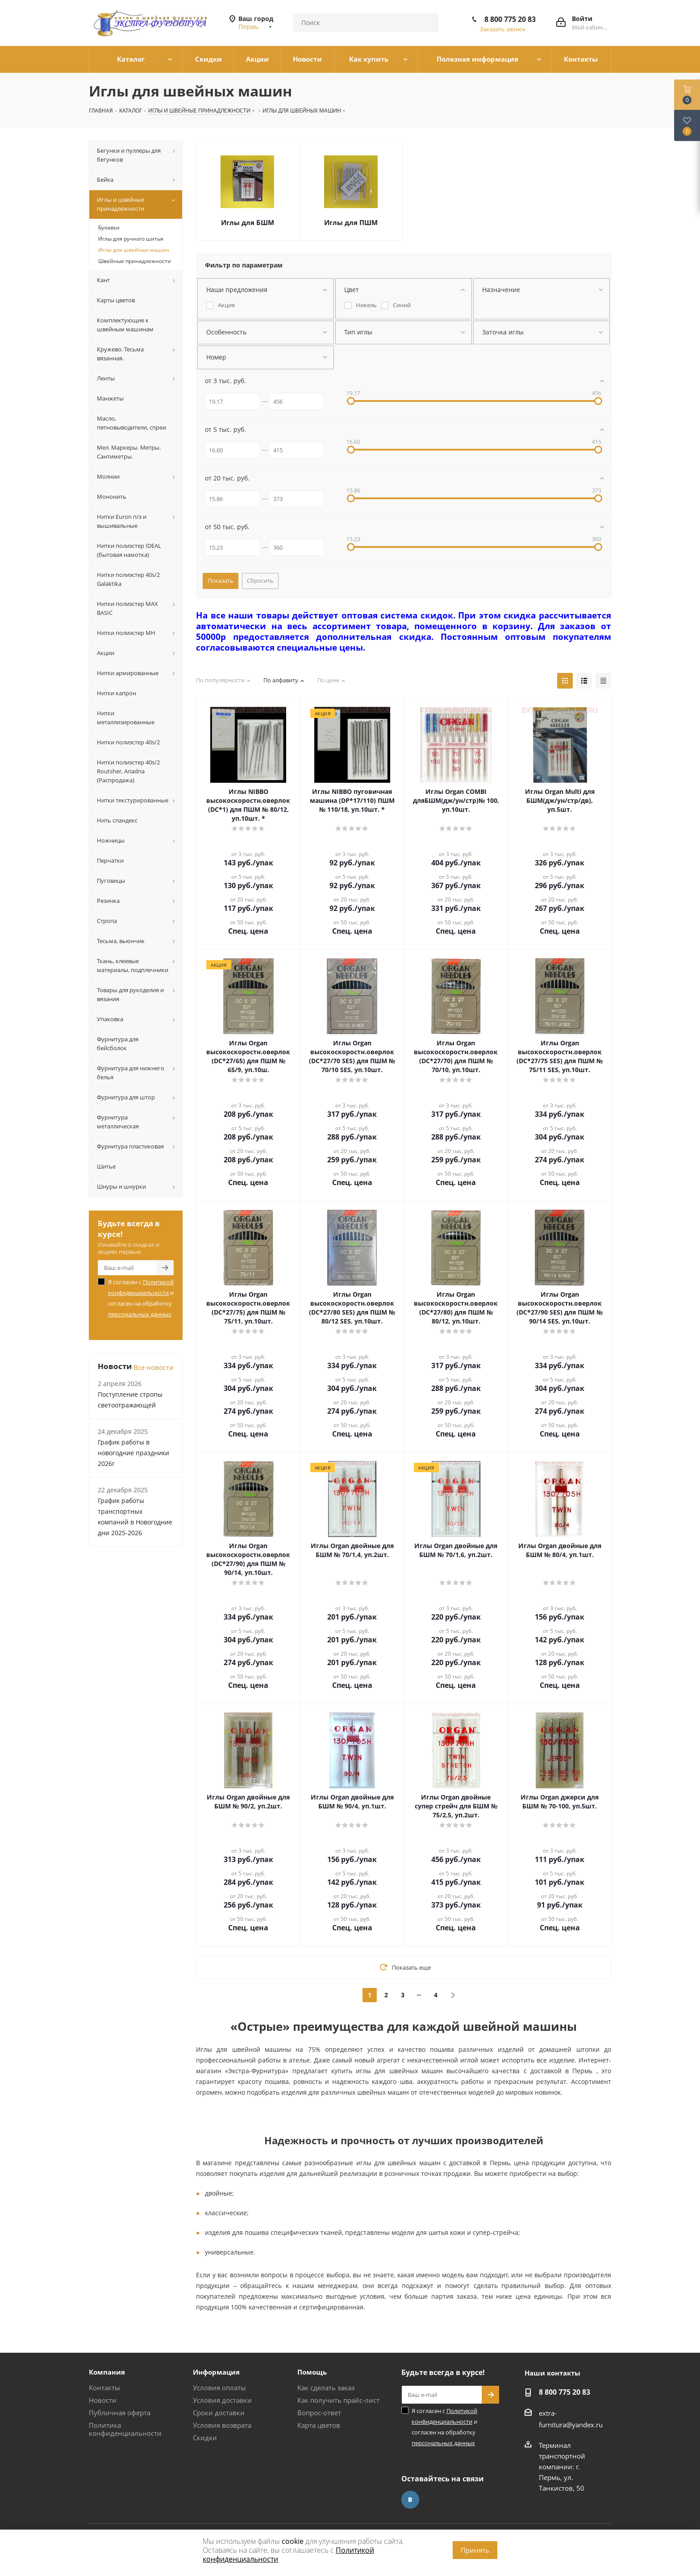 The image size is (700, 2576). Describe the element at coordinates (410, 2500) in the screenshot. I see `Вконтакте` at that location.